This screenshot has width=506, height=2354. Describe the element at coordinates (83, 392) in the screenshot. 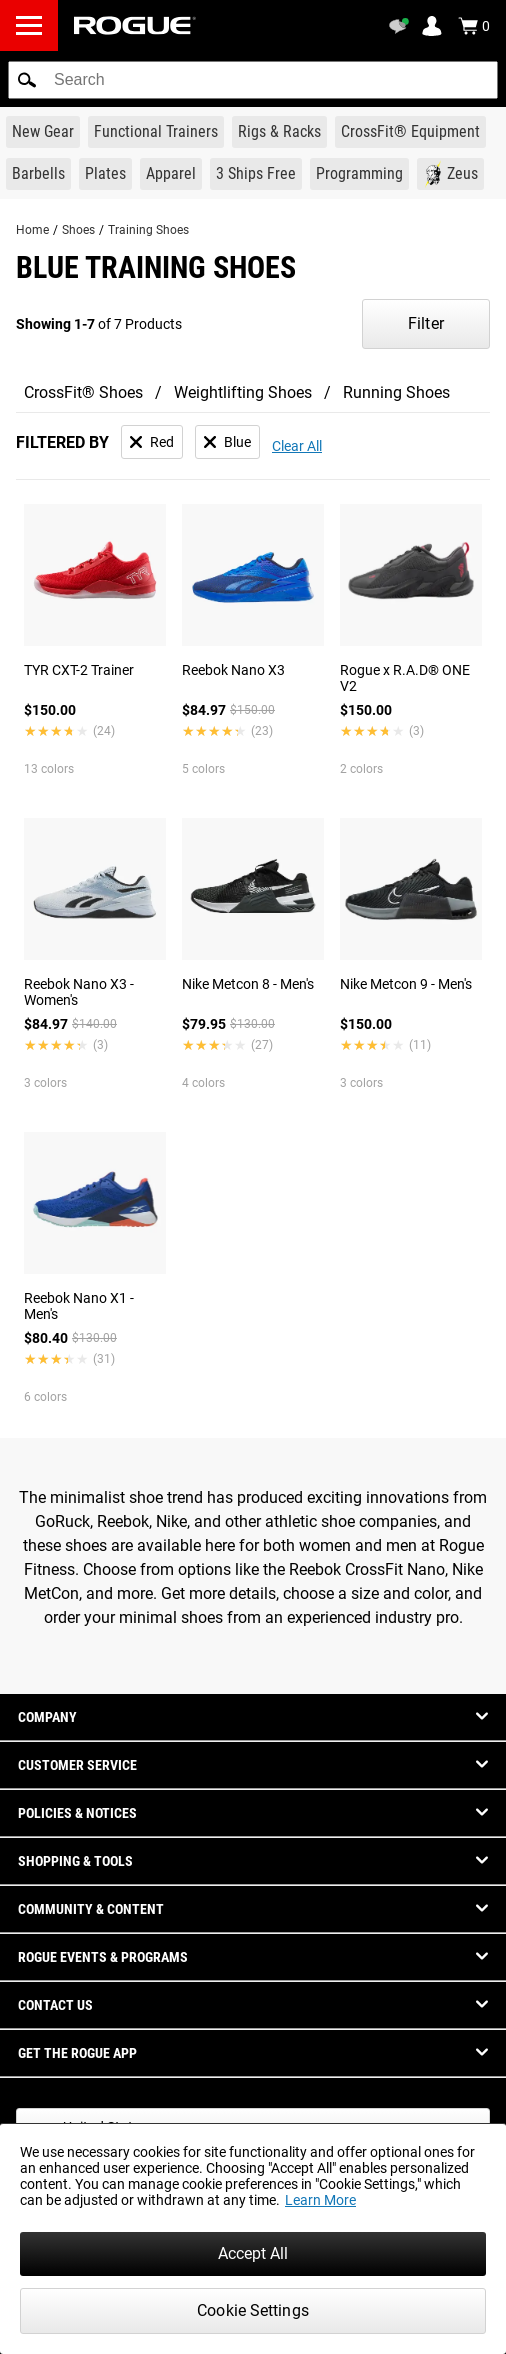

I see `CrossFit® Shoes` at that location.